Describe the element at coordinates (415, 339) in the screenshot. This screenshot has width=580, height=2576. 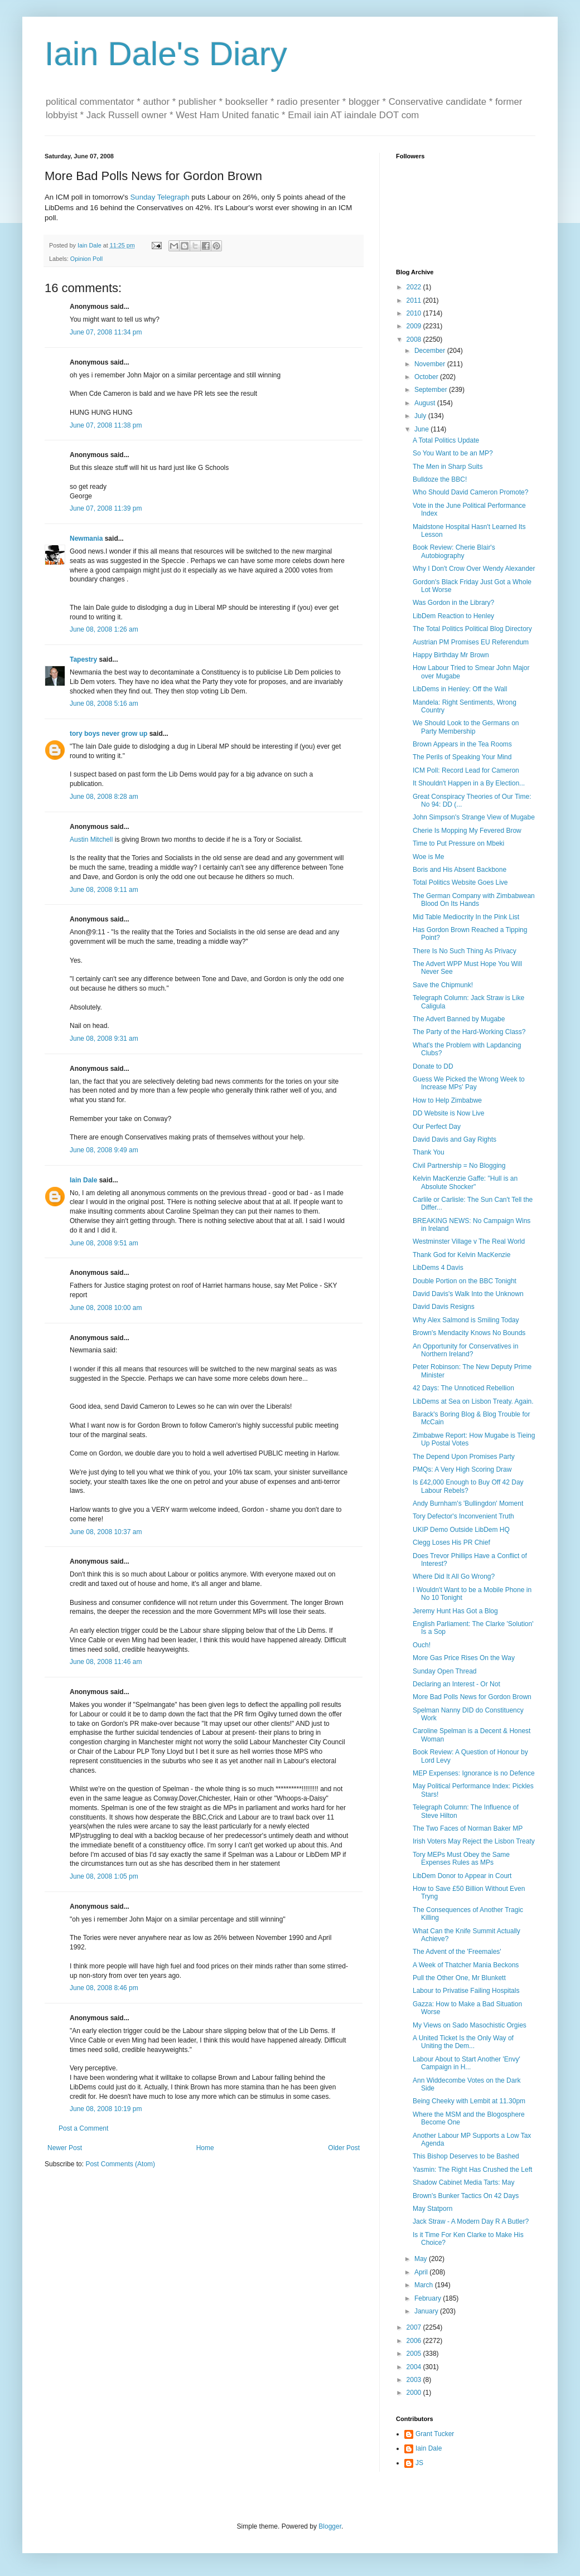
I see `2008` at that location.